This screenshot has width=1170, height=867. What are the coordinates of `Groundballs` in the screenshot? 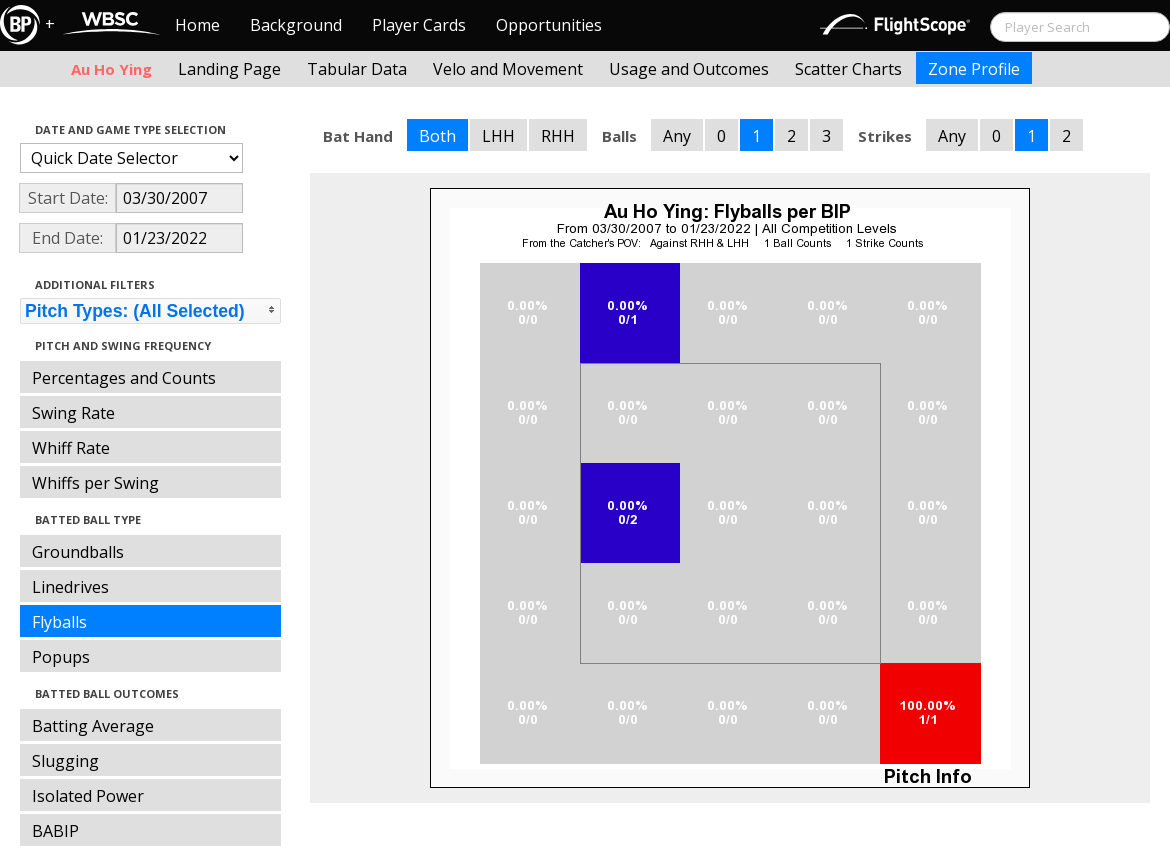 It's located at (78, 552).